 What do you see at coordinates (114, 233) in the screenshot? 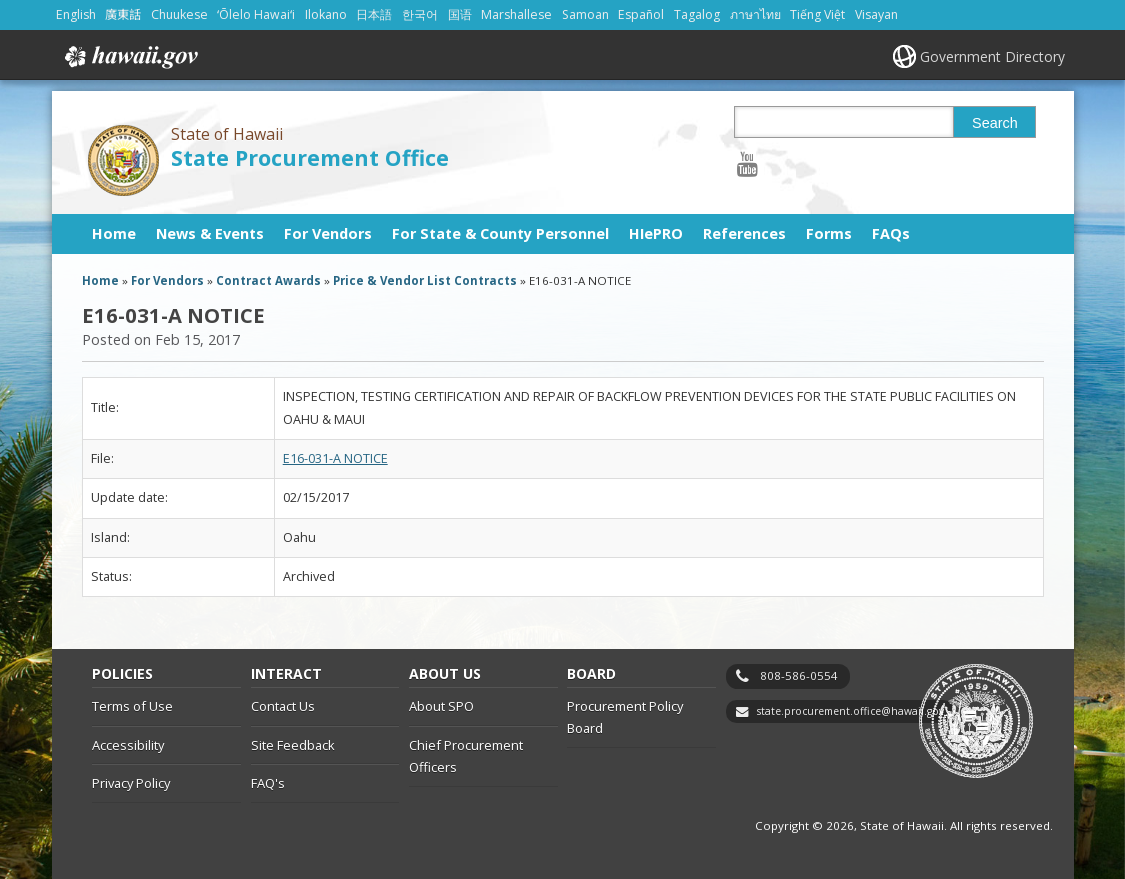
I see `Home` at bounding box center [114, 233].